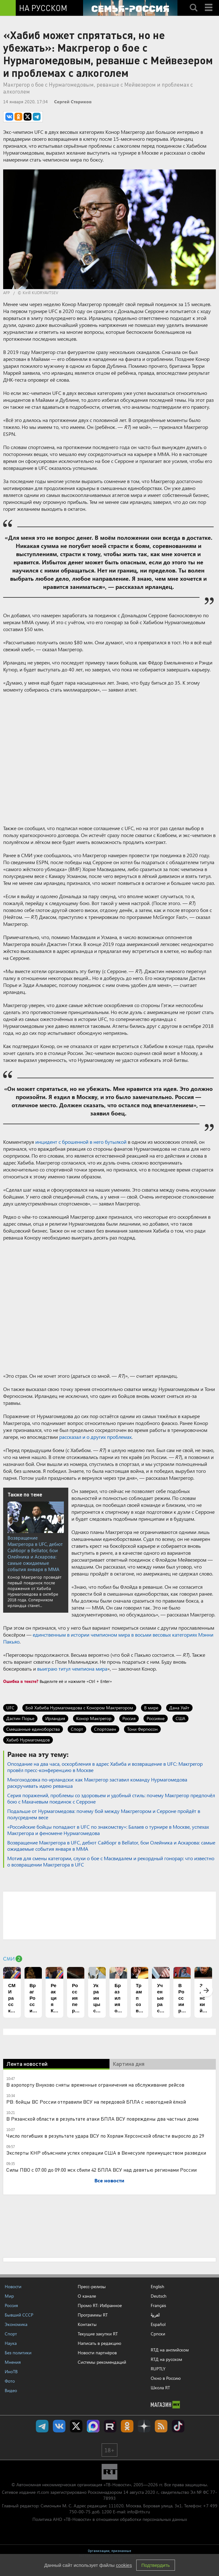  I want to click on Ирландия, so click(55, 1718).